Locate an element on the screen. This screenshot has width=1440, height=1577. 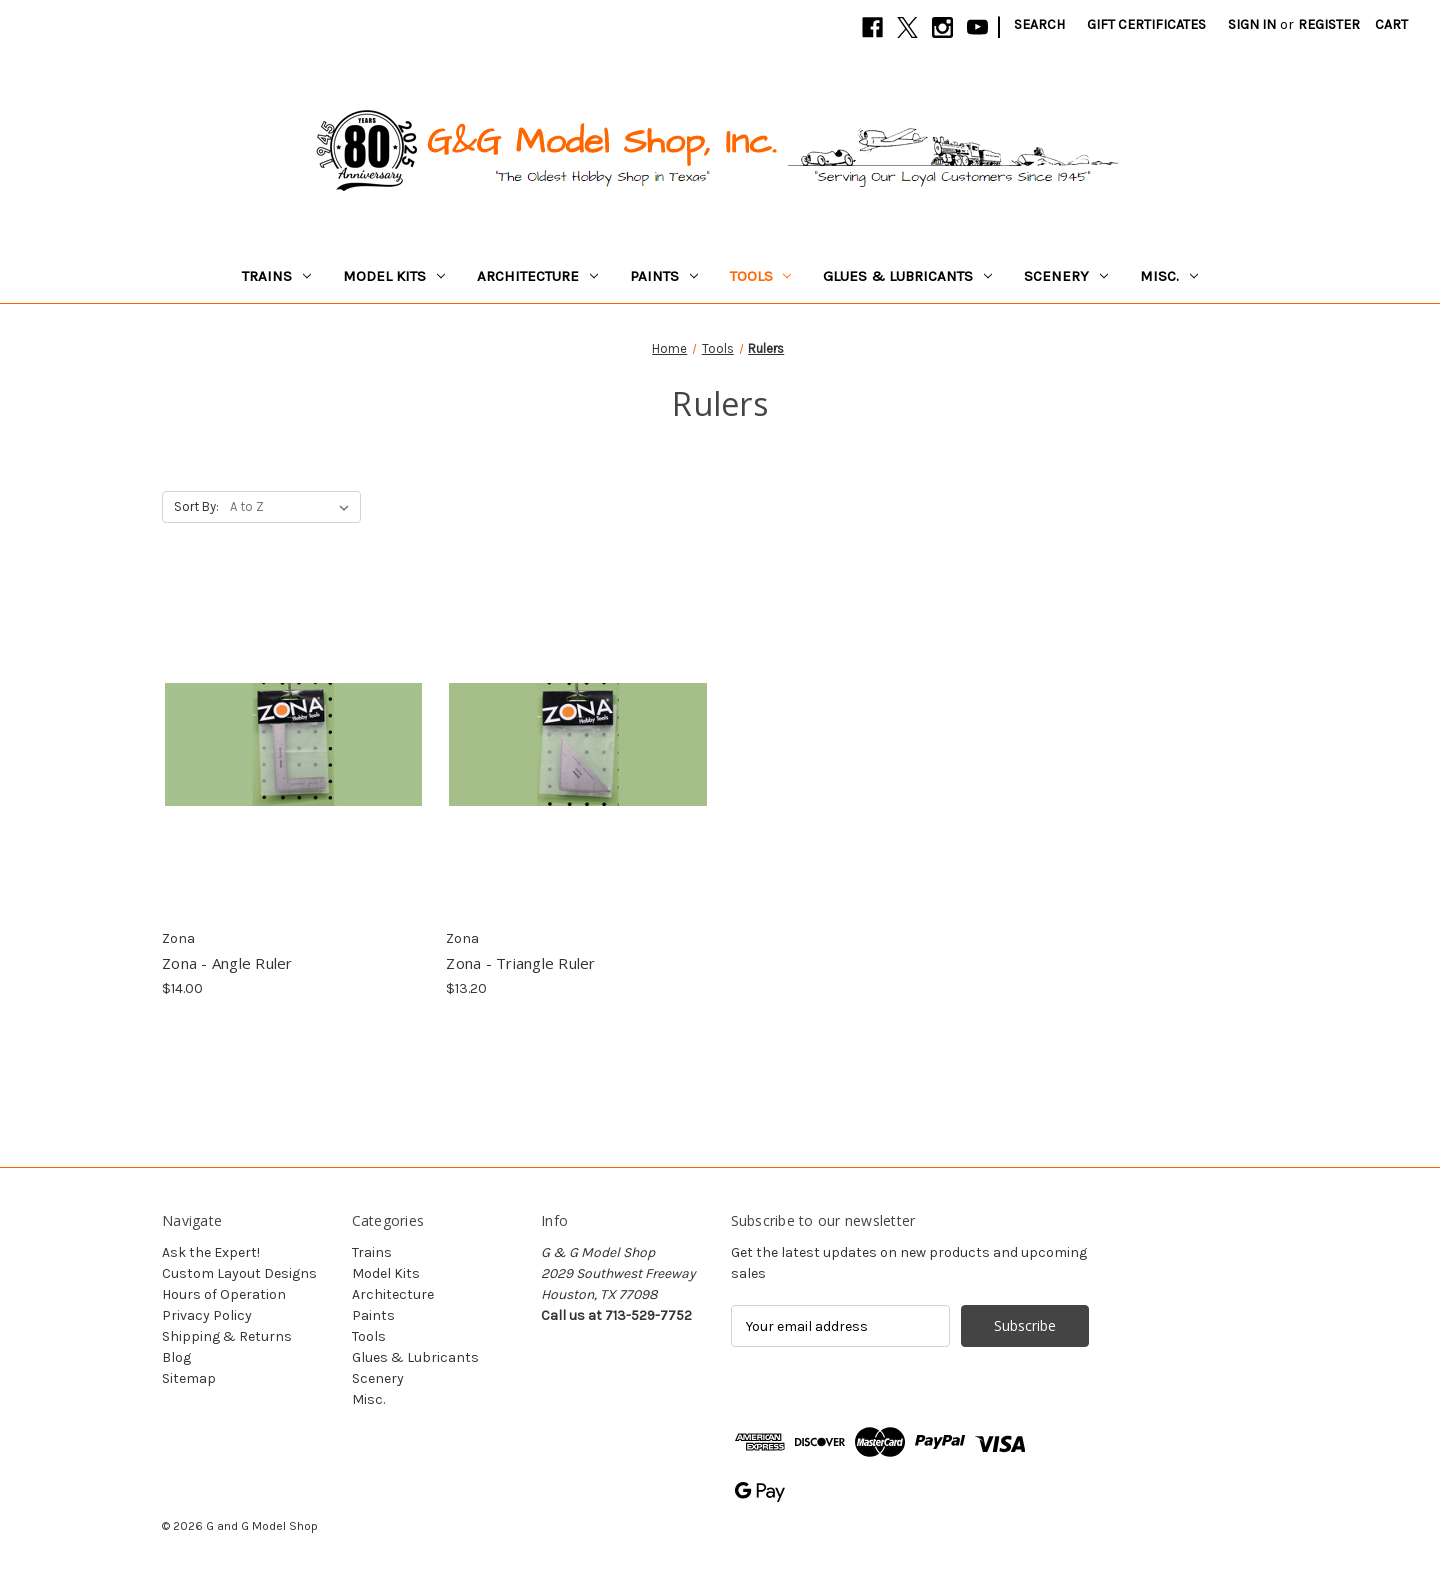
Hours of Operation is located at coordinates (224, 1294).